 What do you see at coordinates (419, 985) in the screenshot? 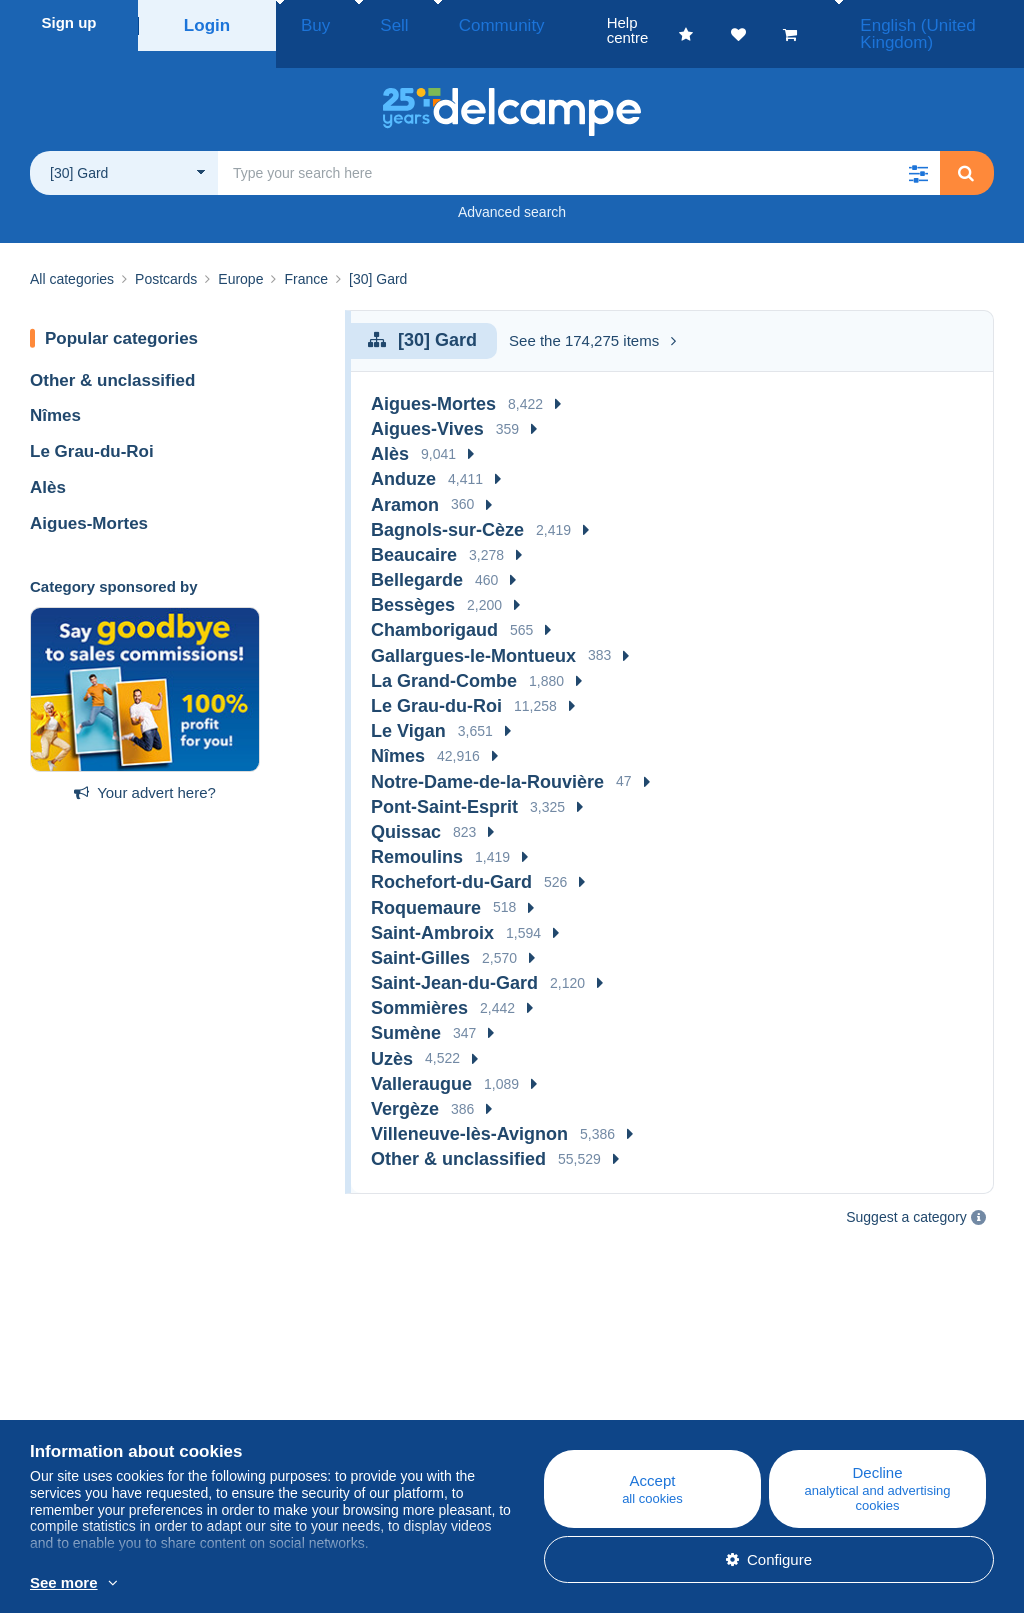
I see `Sommières` at bounding box center [419, 985].